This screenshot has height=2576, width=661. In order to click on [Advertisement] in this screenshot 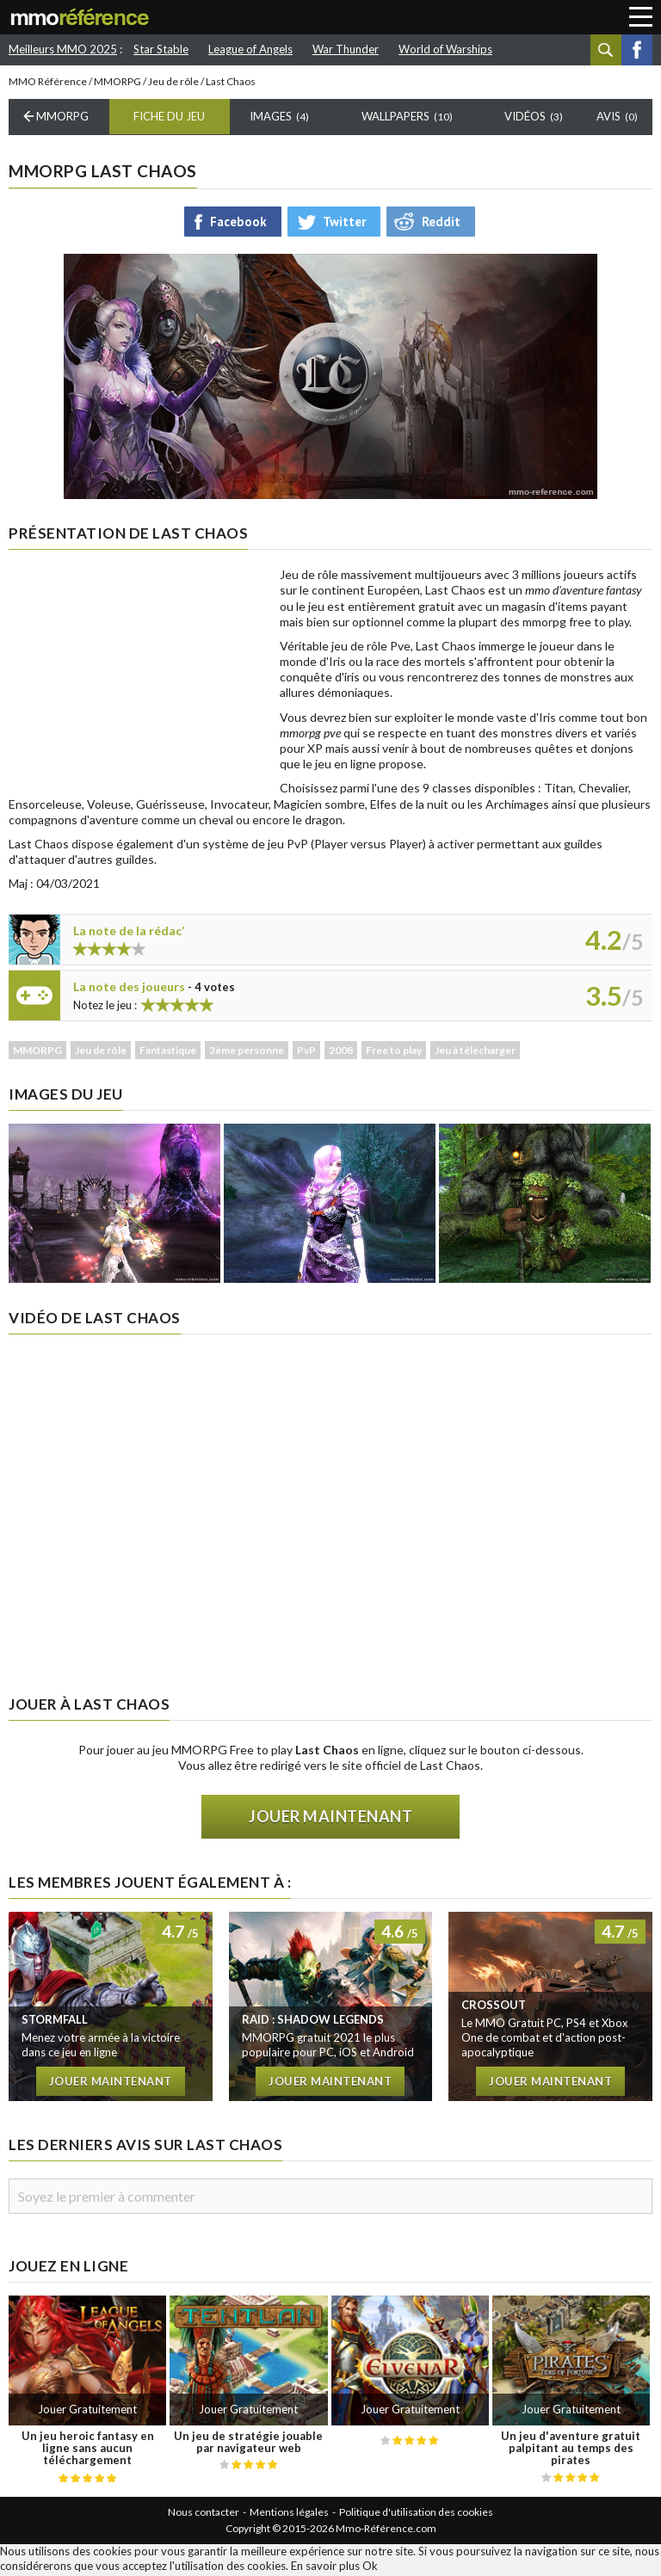, I will do `click(138, 678)`.